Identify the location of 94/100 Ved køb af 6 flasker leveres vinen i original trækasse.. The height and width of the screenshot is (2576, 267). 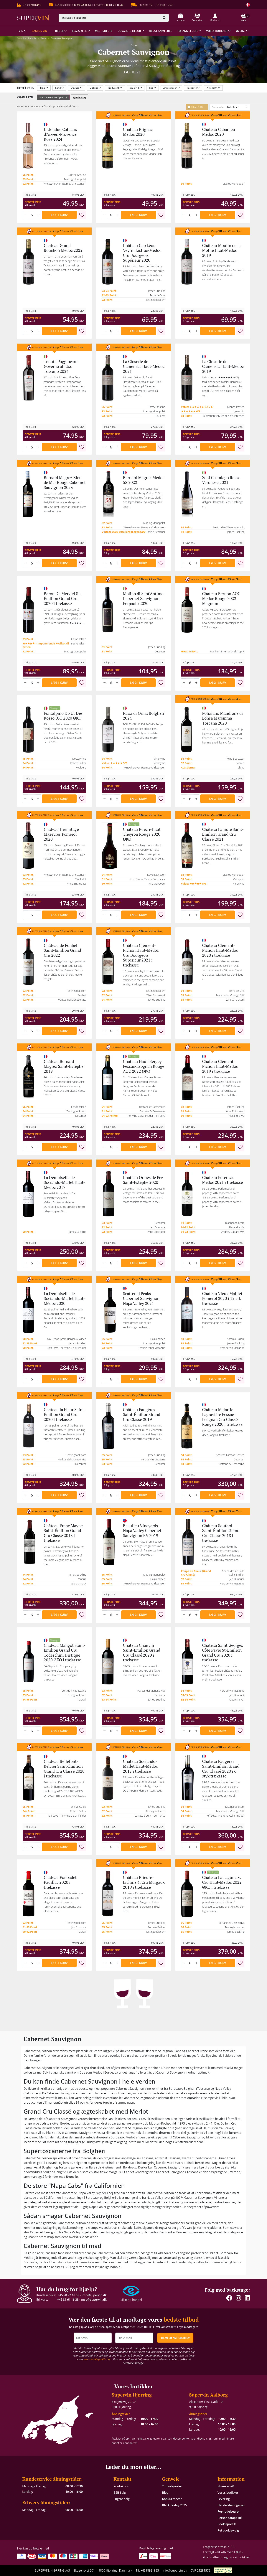
(222, 1433).